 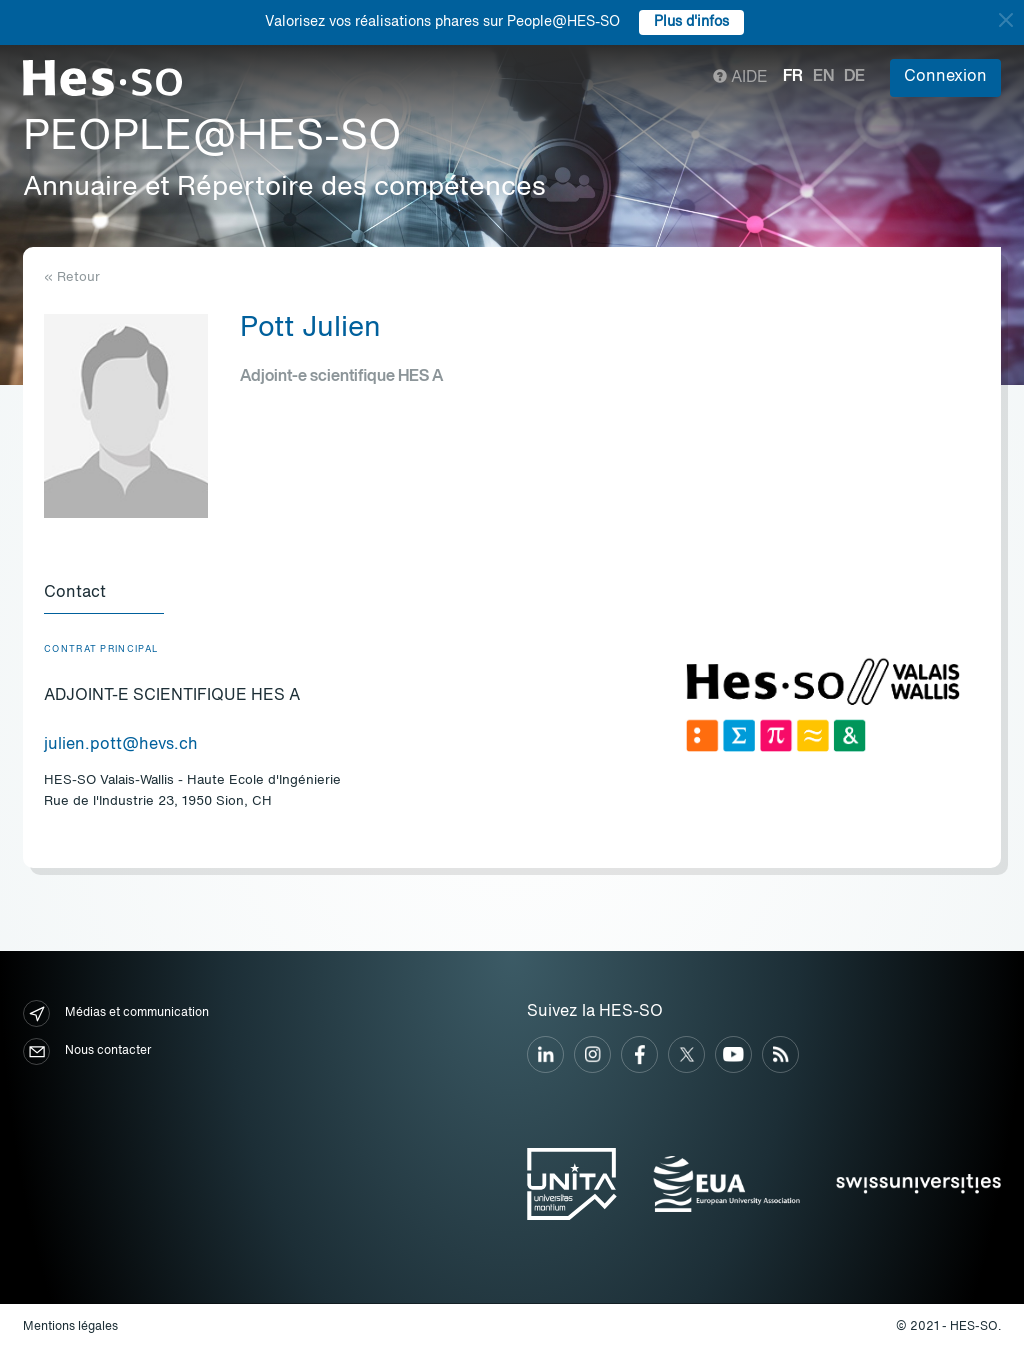 I want to click on Connexion, so click(x=945, y=77).